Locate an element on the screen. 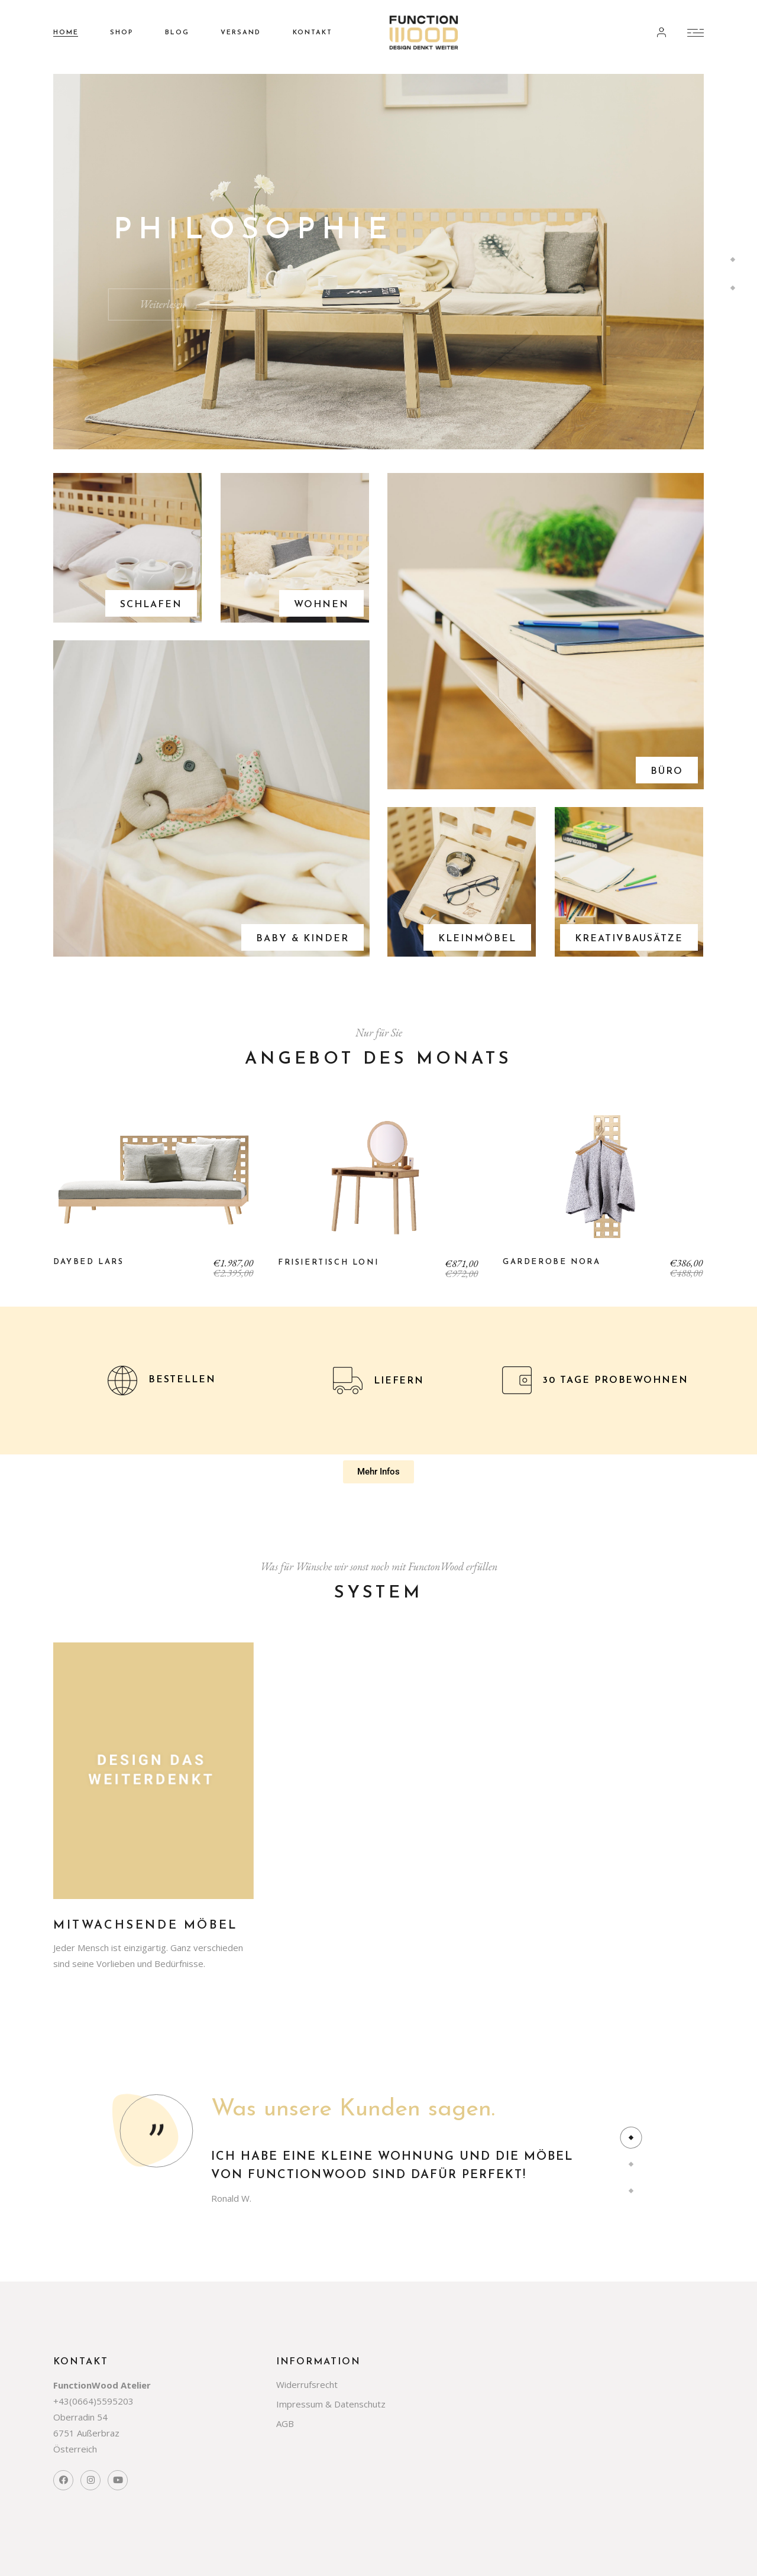 The image size is (757, 2576). Mitwachsende Möbel is located at coordinates (145, 1926).